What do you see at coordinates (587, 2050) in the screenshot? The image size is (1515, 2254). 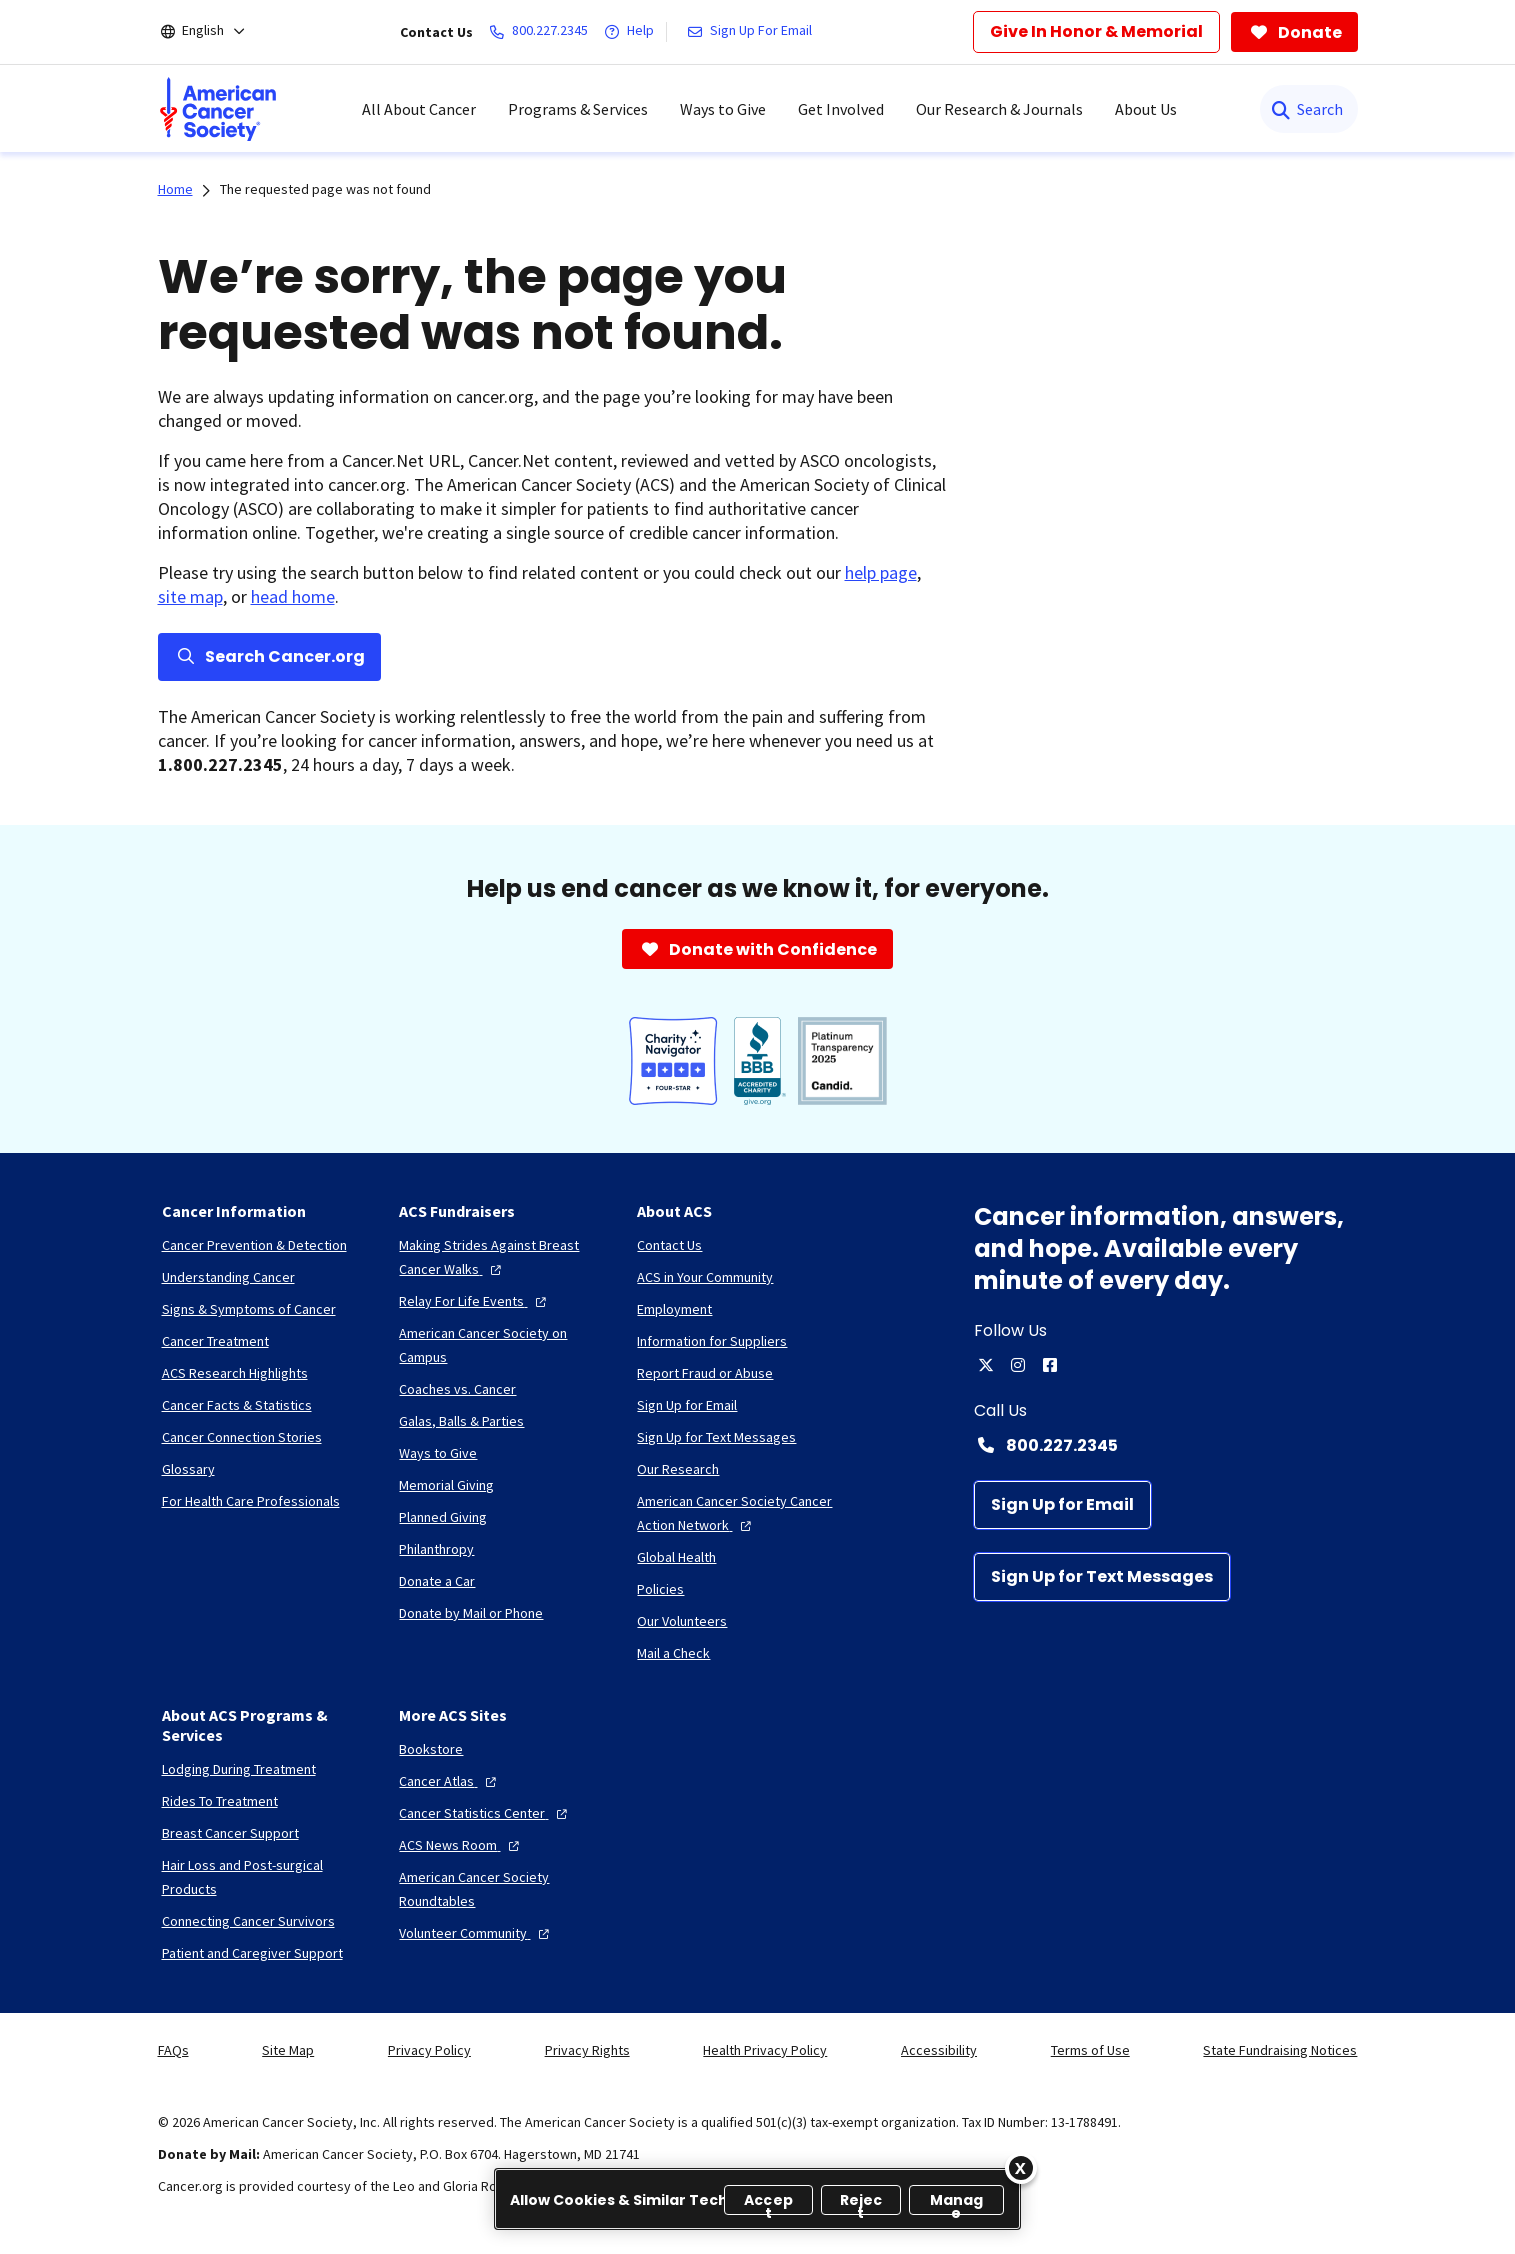 I see `Privacy Rights [link]` at bounding box center [587, 2050].